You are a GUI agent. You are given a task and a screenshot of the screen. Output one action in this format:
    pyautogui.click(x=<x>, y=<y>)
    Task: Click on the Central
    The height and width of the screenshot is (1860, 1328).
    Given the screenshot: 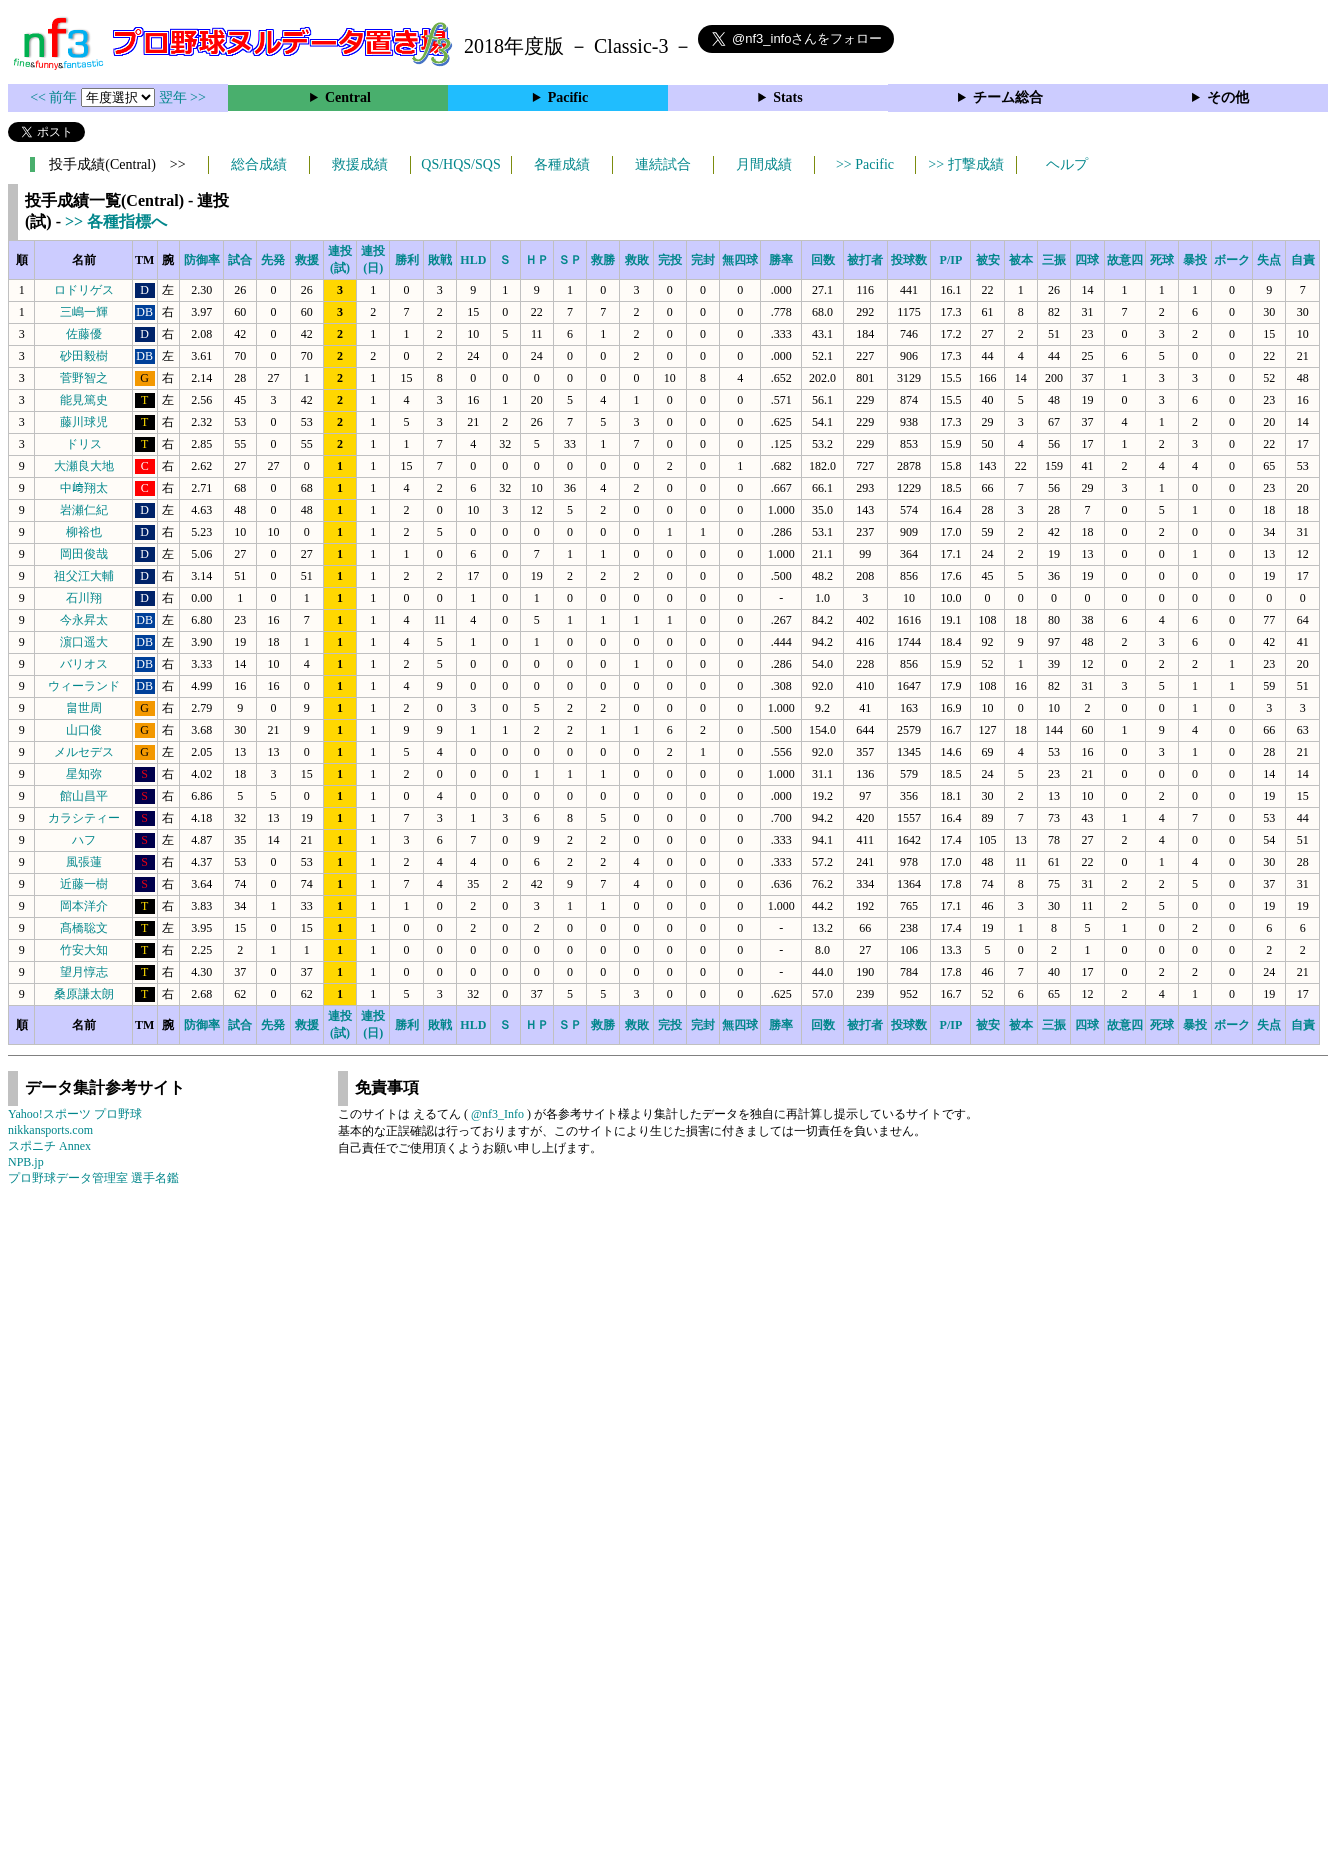 What is the action you would take?
    pyautogui.click(x=348, y=97)
    